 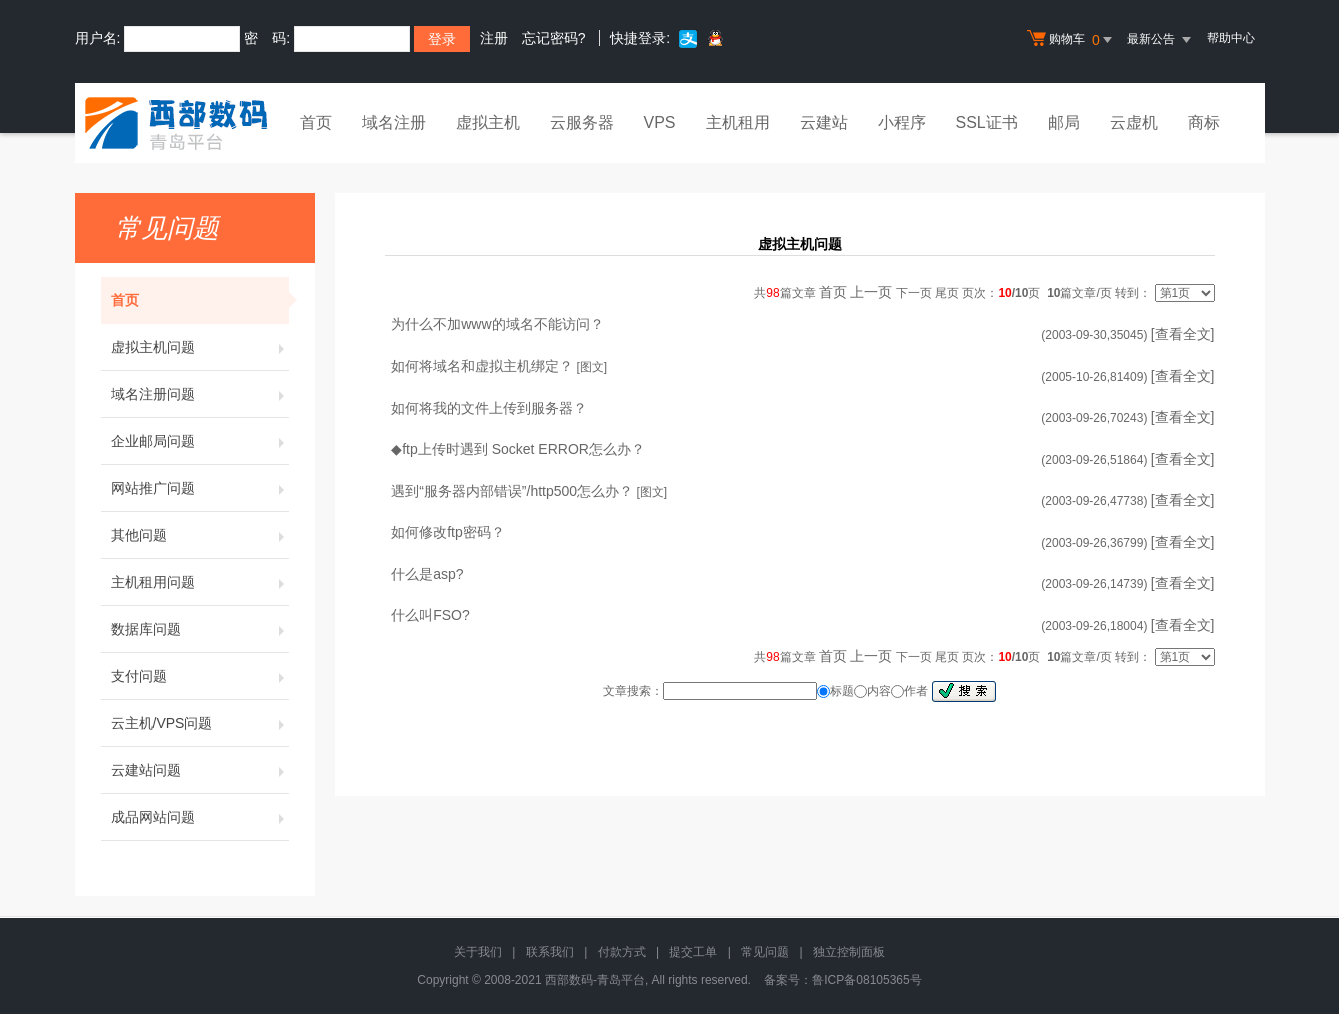 What do you see at coordinates (394, 122) in the screenshot?
I see `域名注册` at bounding box center [394, 122].